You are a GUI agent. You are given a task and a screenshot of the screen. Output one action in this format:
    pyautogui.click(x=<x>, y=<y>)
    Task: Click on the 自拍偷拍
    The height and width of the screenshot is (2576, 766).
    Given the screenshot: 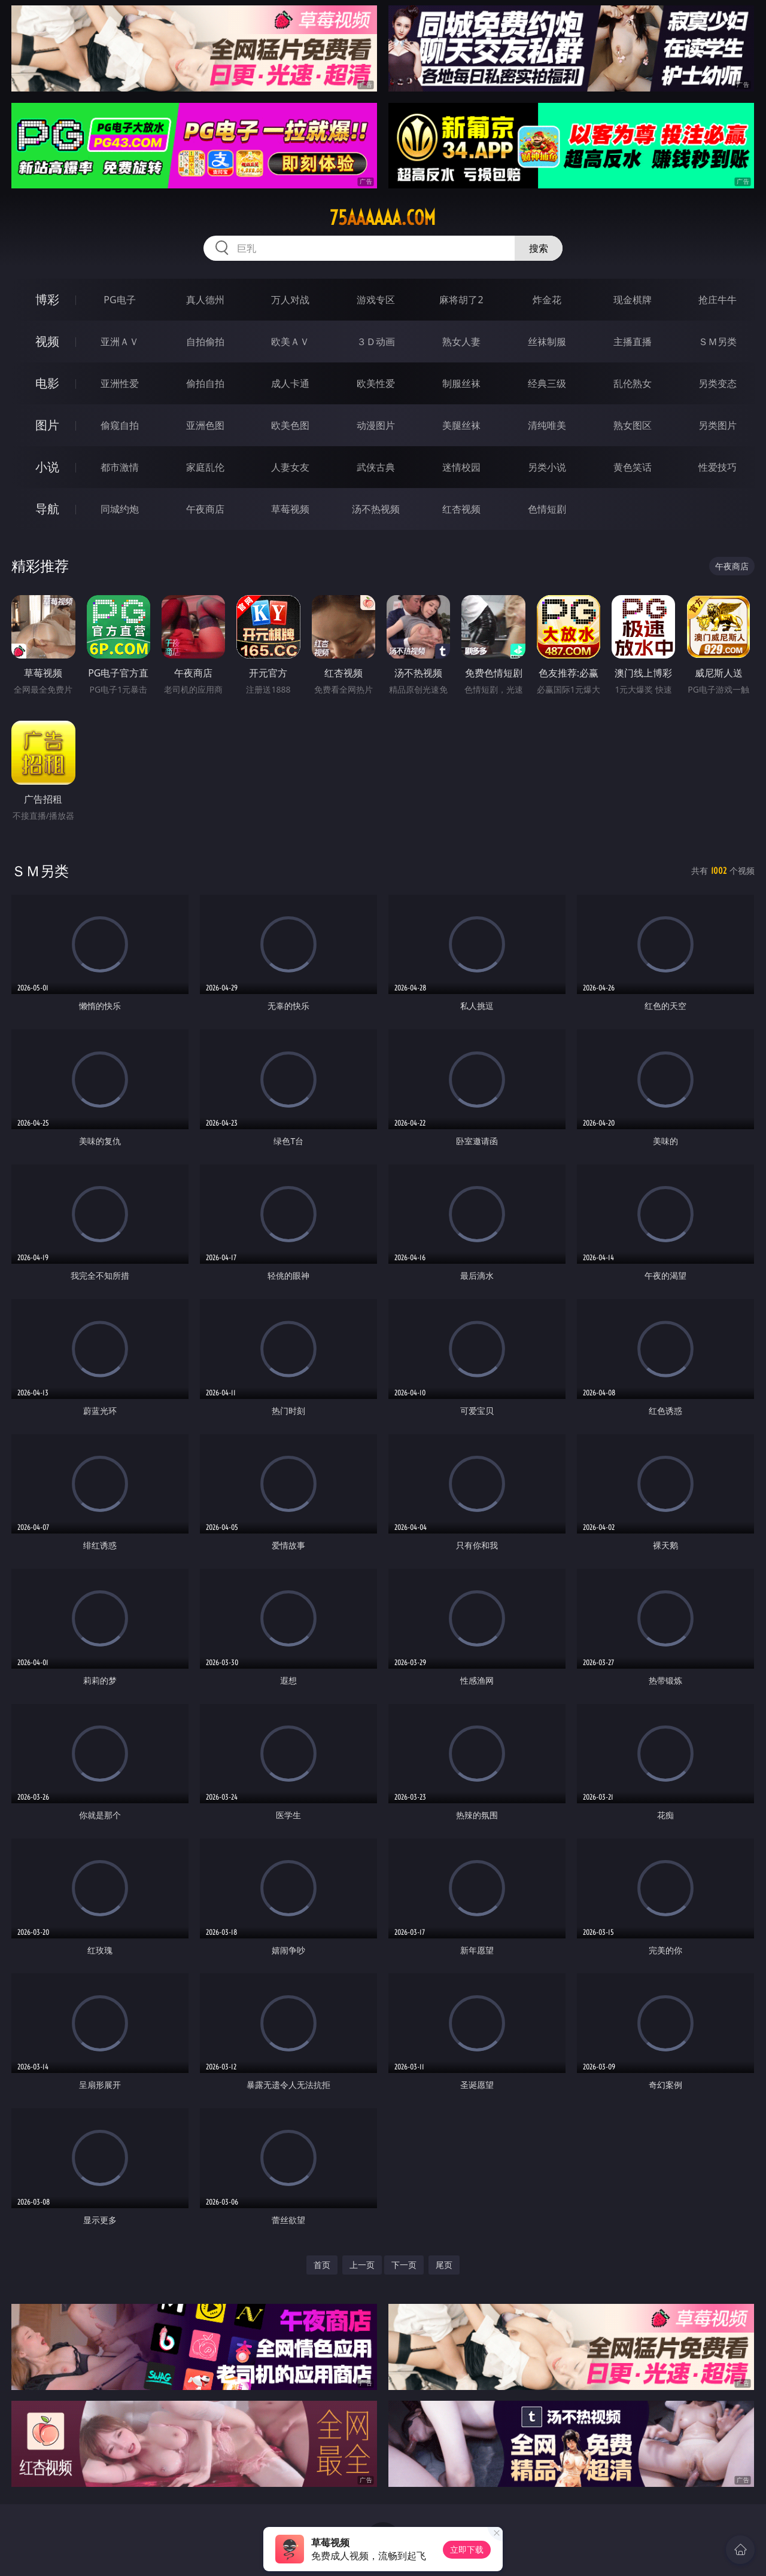 What is the action you would take?
    pyautogui.click(x=205, y=341)
    